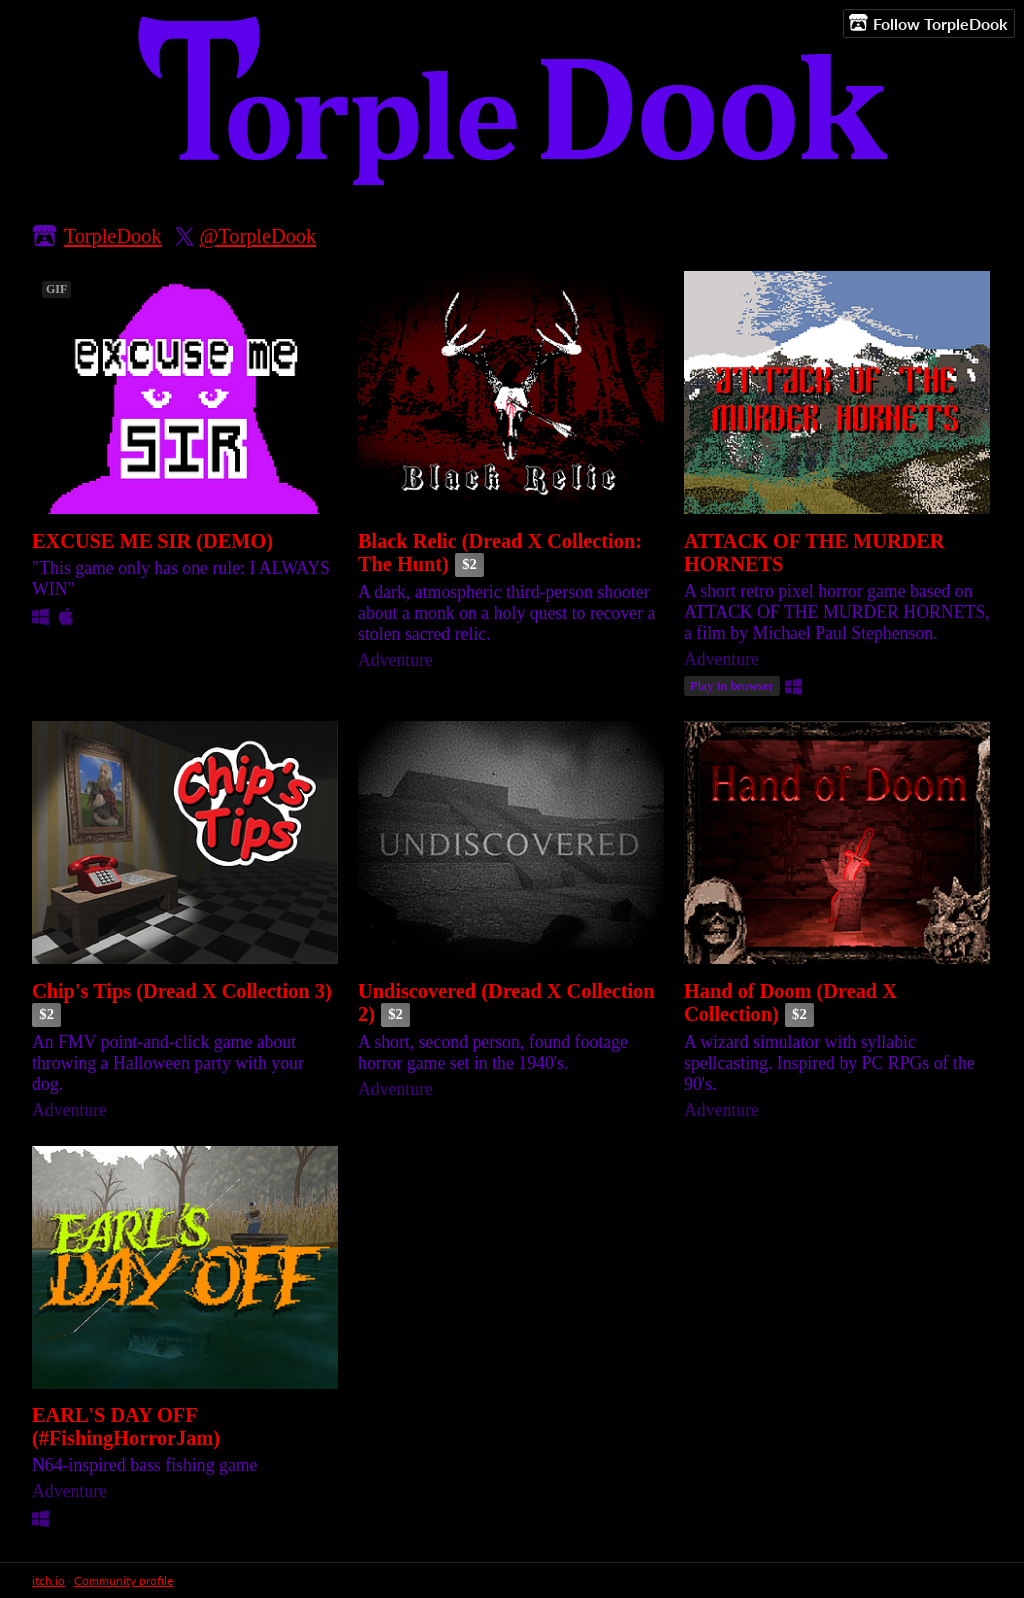  I want to click on TorpleDook, so click(113, 236).